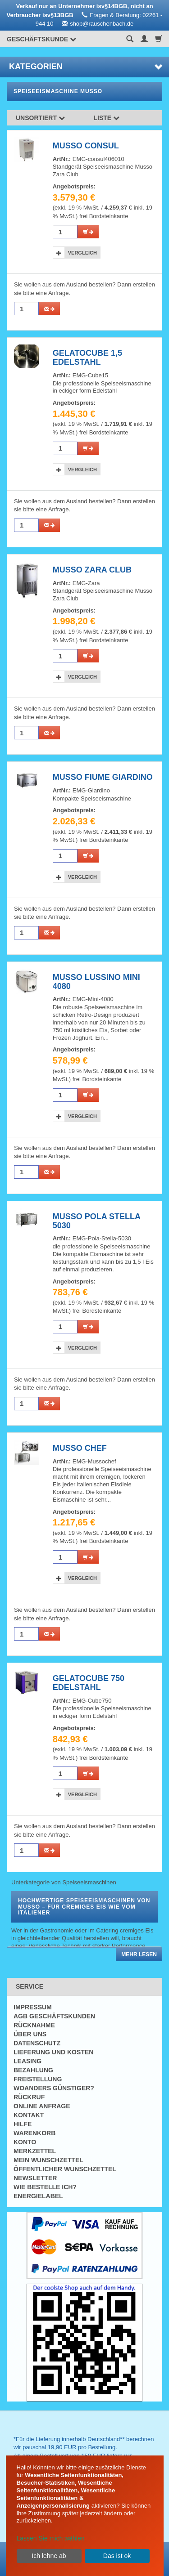 The height and width of the screenshot is (2576, 169). What do you see at coordinates (48, 2160) in the screenshot?
I see `Mein Wunschzettel` at bounding box center [48, 2160].